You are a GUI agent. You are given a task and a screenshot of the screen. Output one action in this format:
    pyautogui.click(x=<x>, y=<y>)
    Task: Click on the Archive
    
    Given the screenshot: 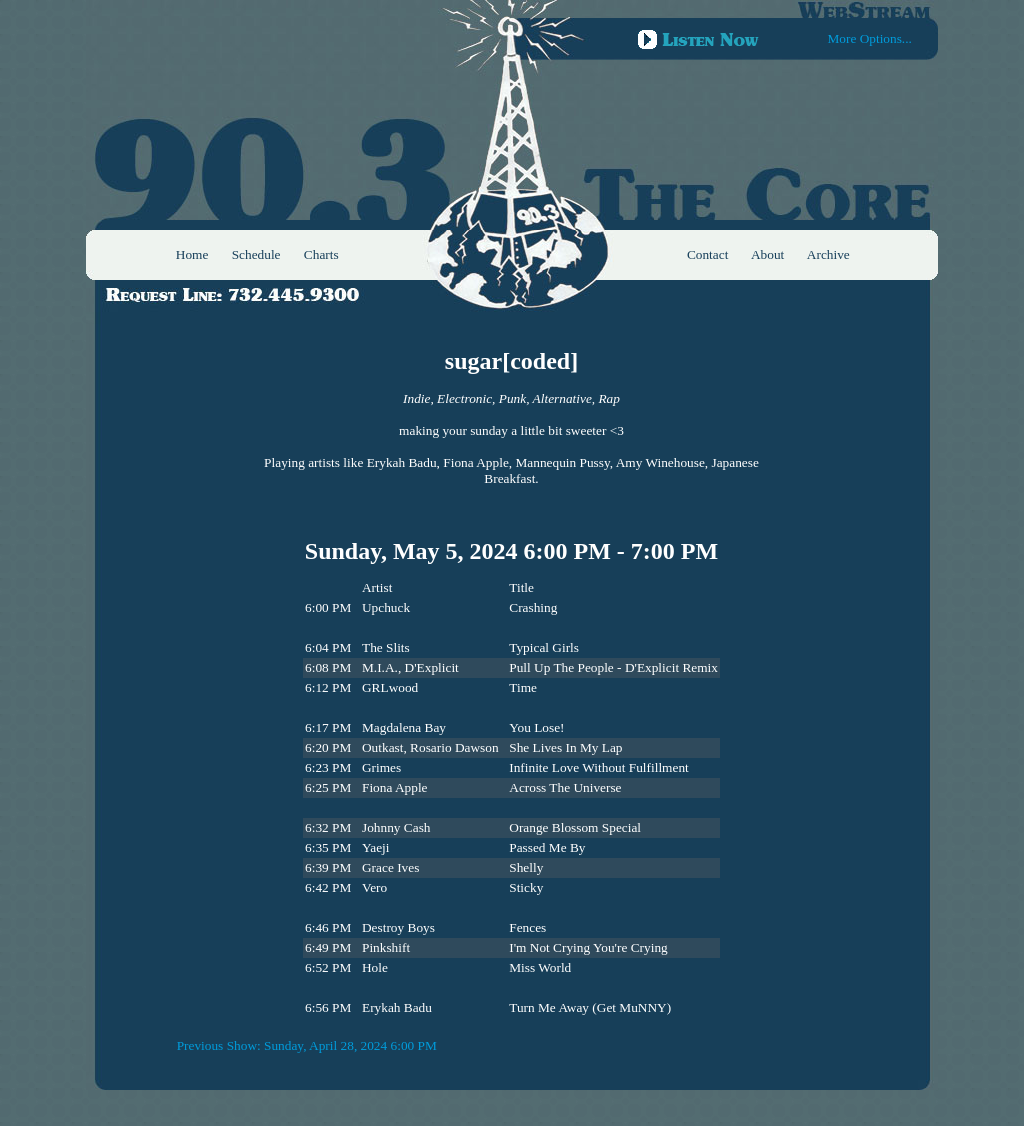 What is the action you would take?
    pyautogui.click(x=828, y=254)
    